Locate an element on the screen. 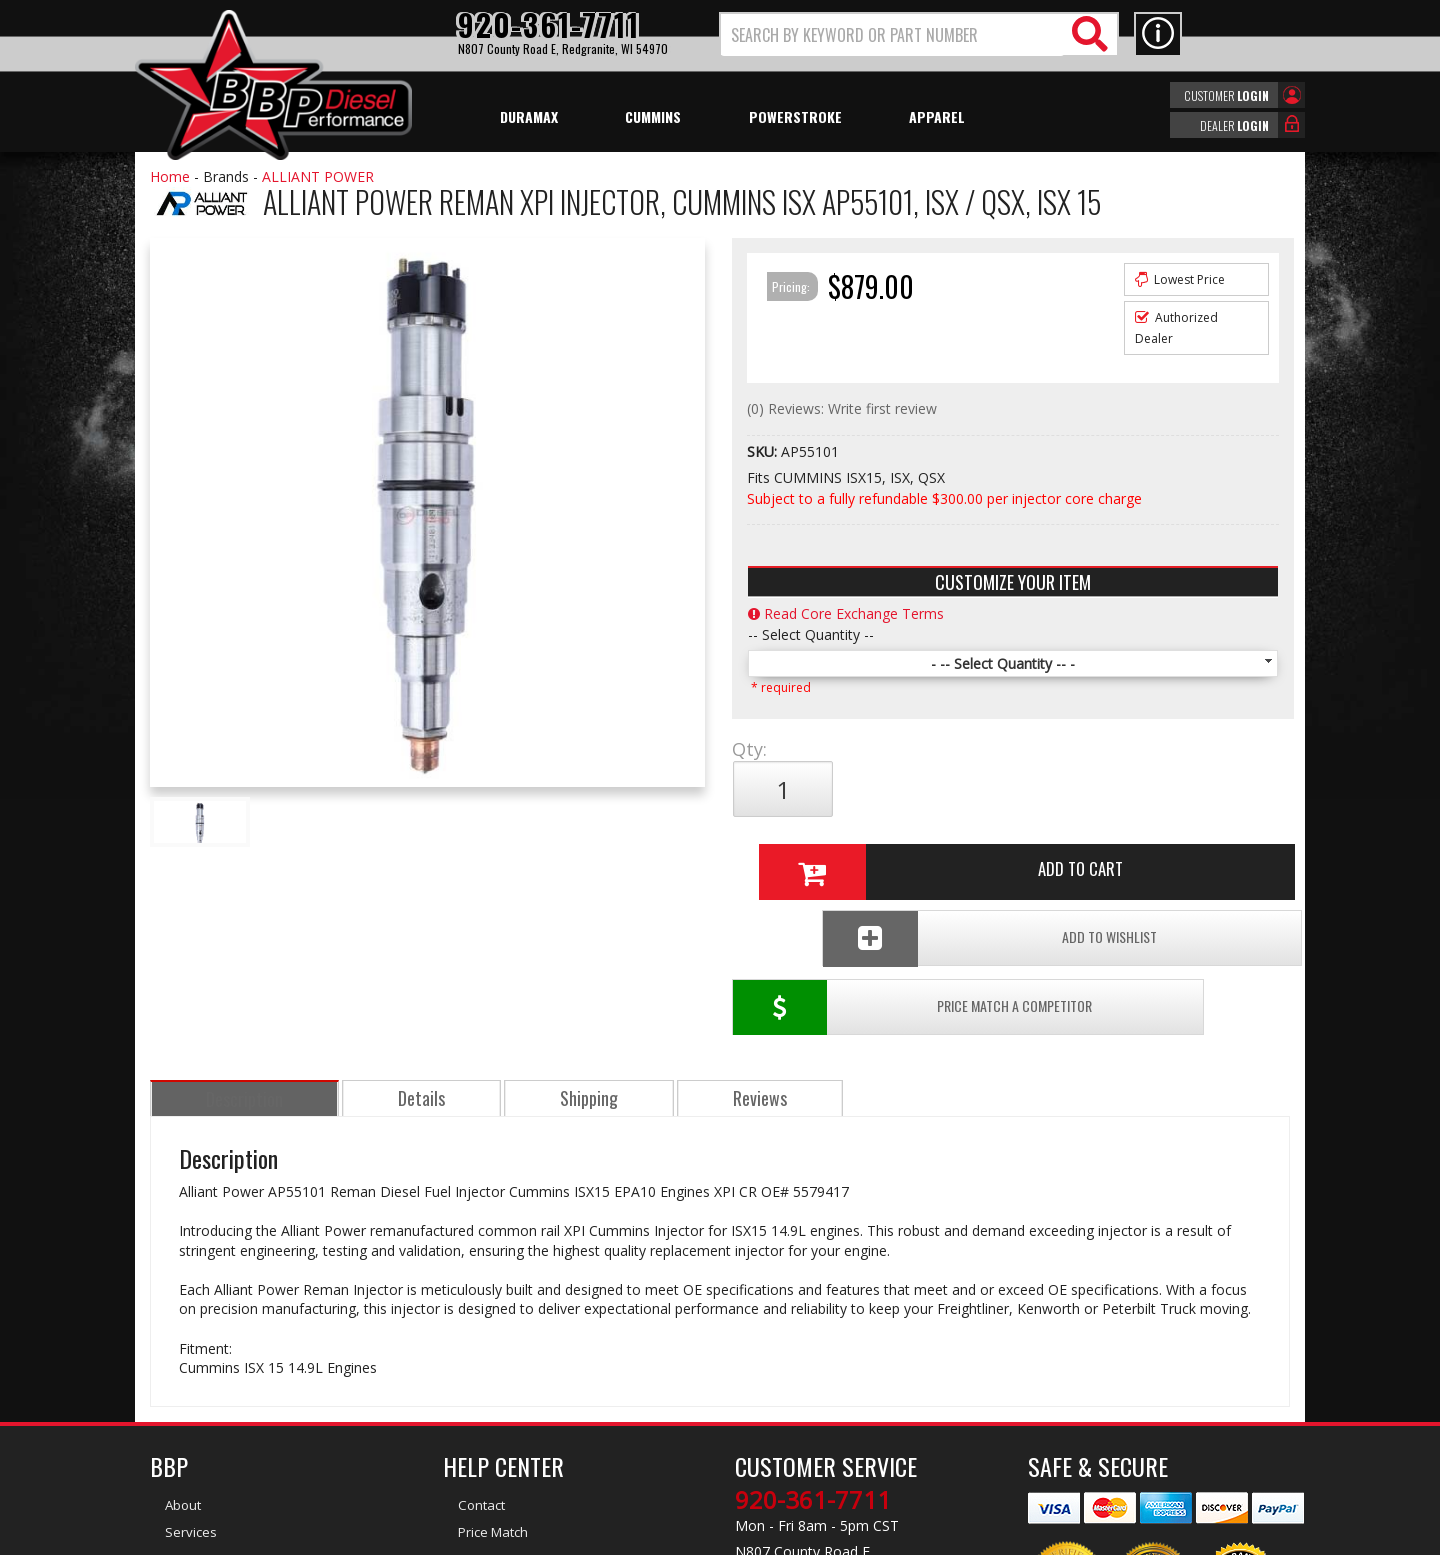 Image resolution: width=1440 pixels, height=1555 pixels. Read Core Exchange Terms is located at coordinates (846, 613).